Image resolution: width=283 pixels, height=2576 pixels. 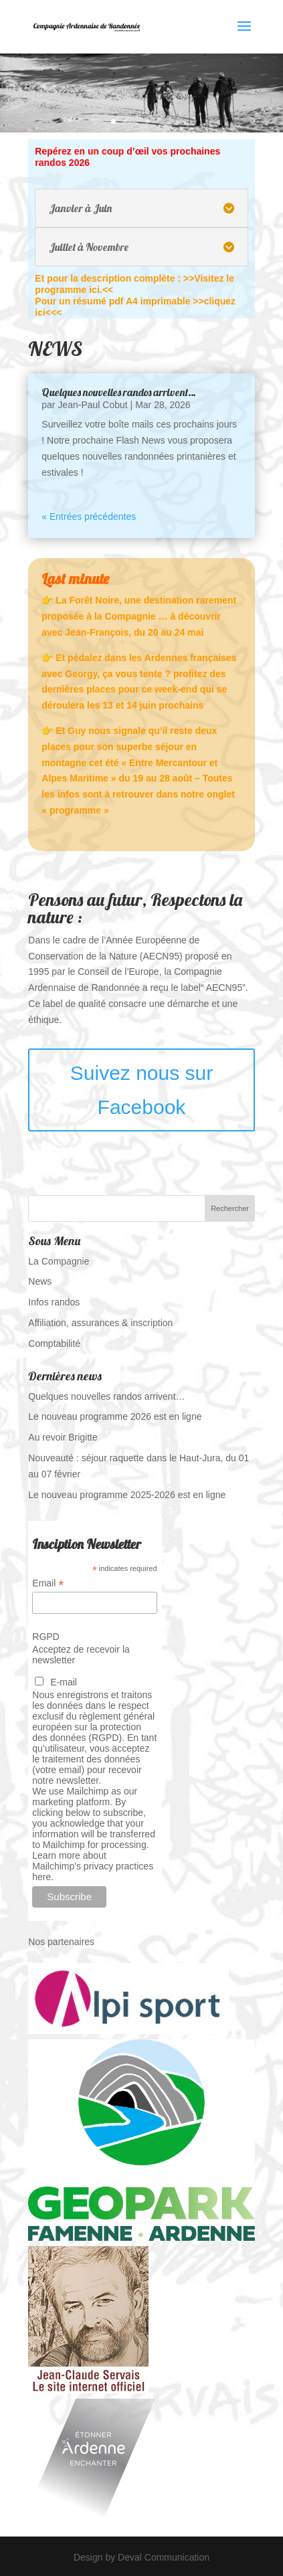 I want to click on News, so click(x=40, y=1281).